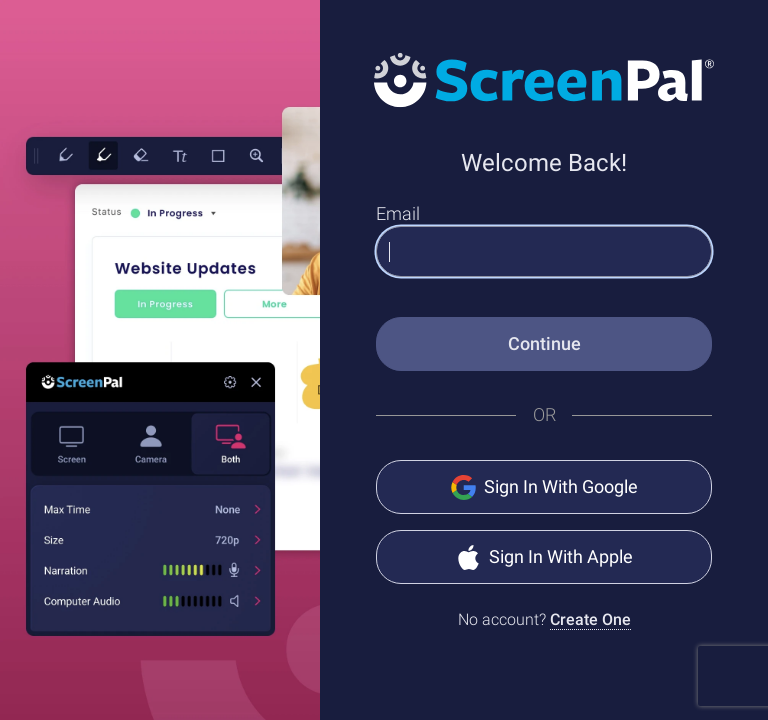 The image size is (768, 720). What do you see at coordinates (544, 487) in the screenshot?
I see `Sign In With Google` at bounding box center [544, 487].